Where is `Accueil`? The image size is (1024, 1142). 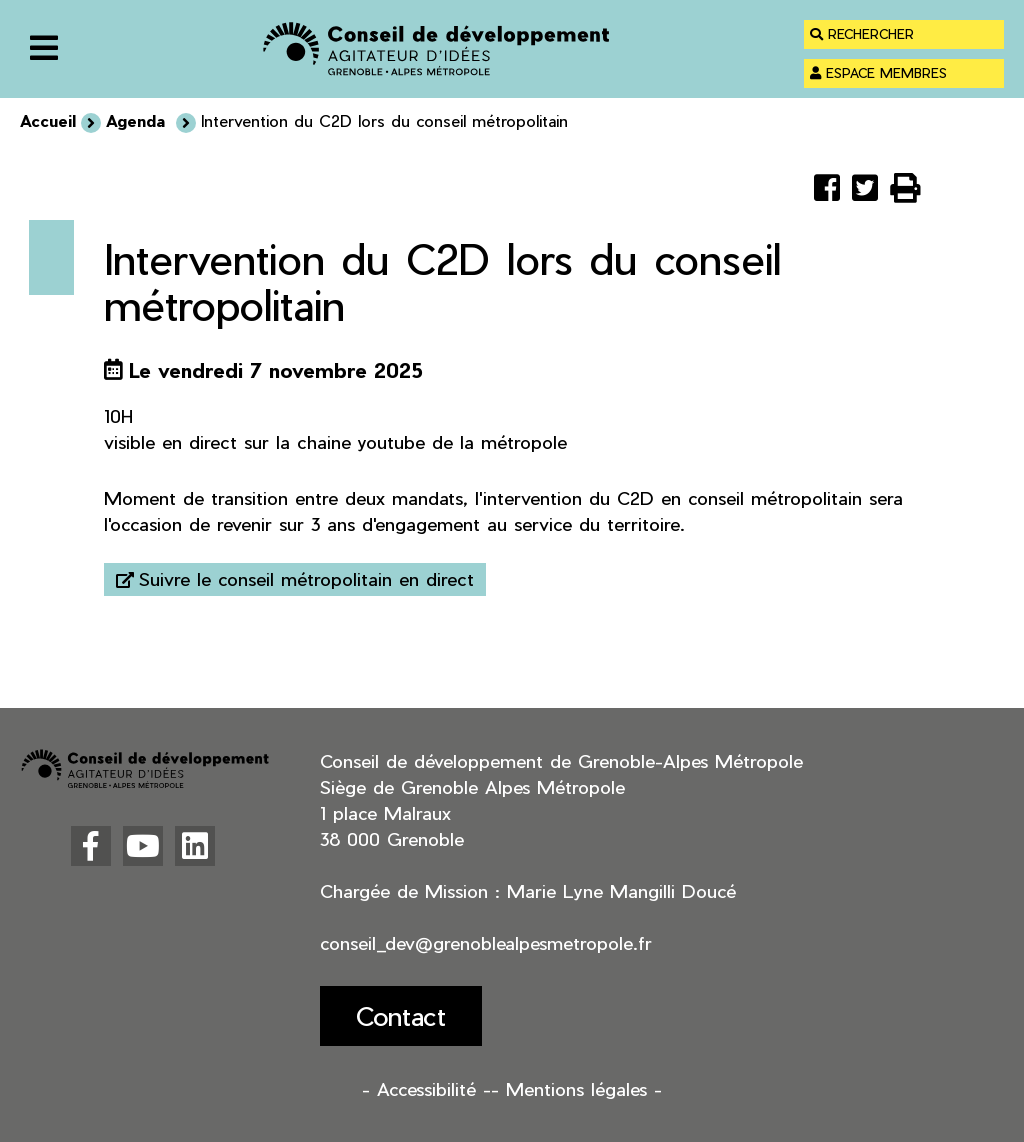 Accueil is located at coordinates (48, 120).